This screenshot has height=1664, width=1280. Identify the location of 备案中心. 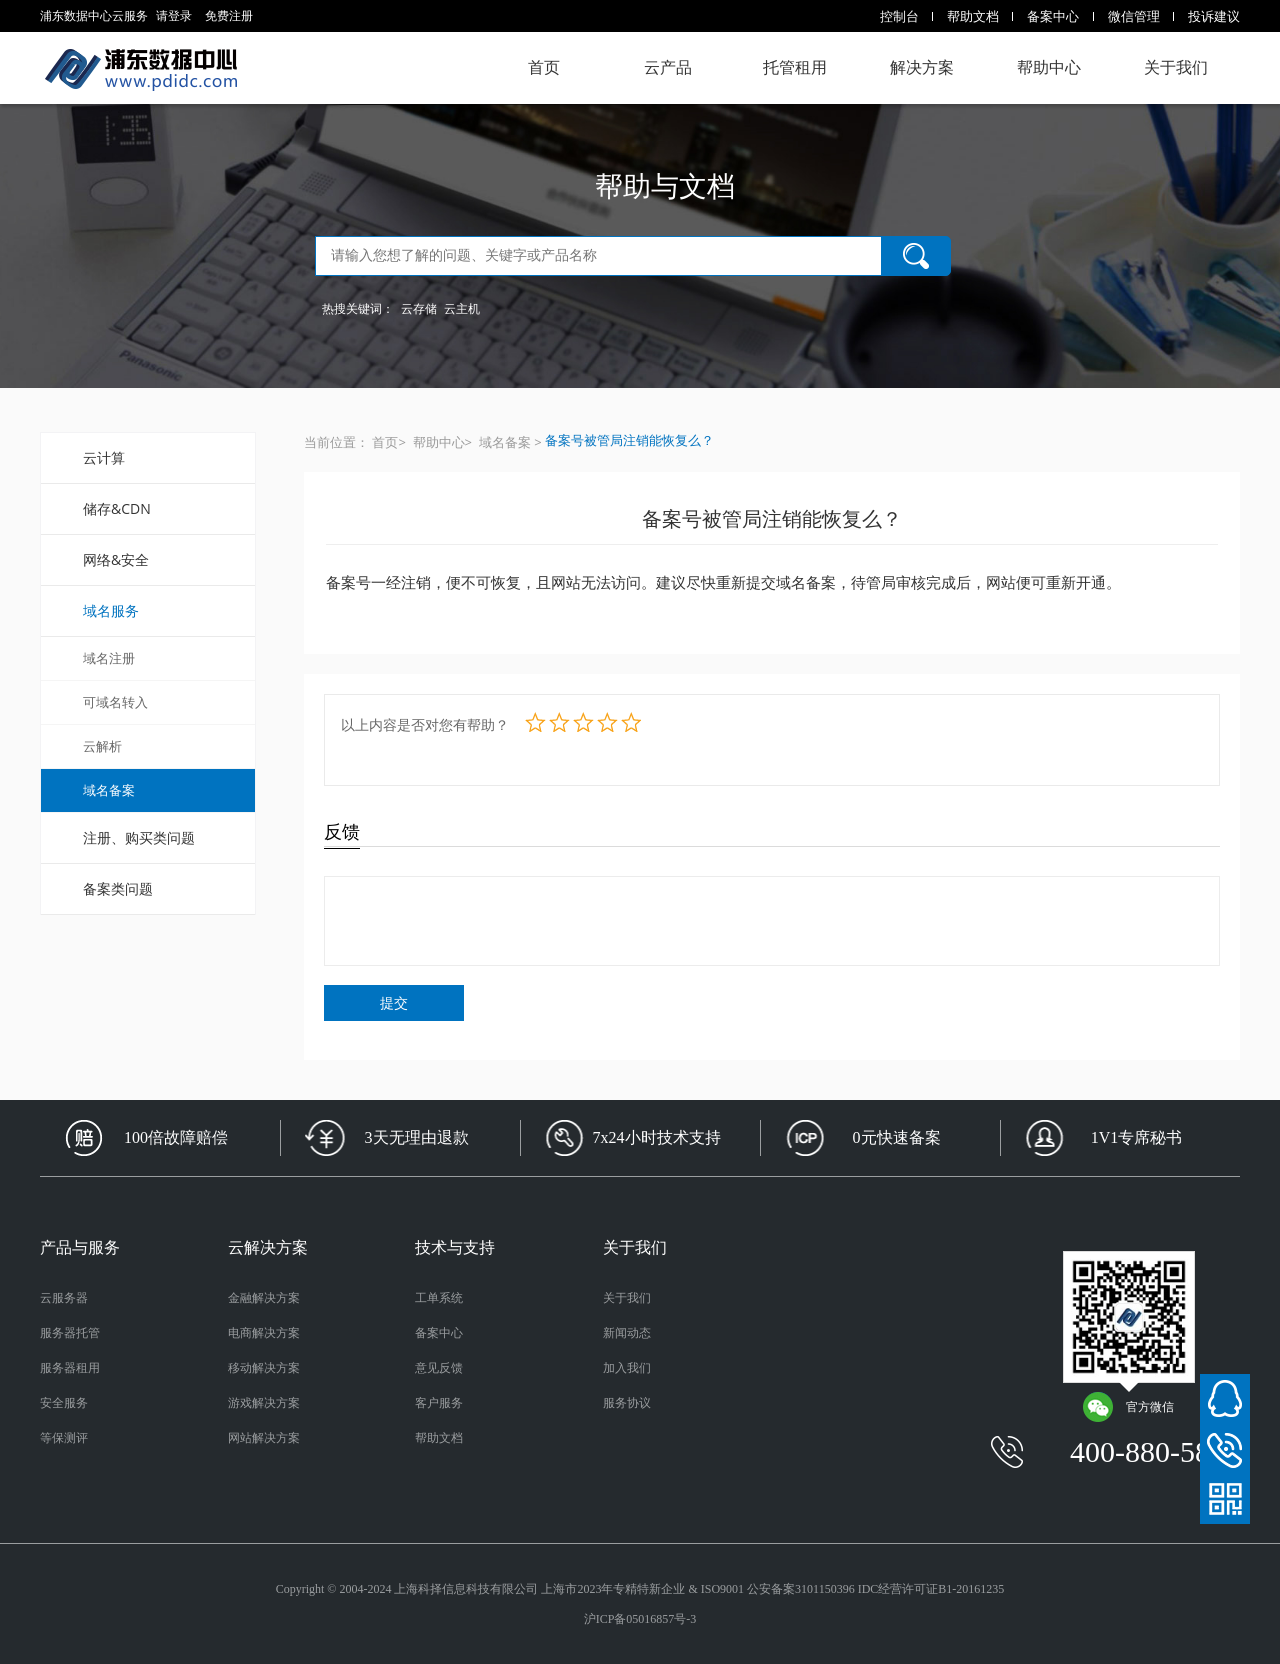
(1053, 16).